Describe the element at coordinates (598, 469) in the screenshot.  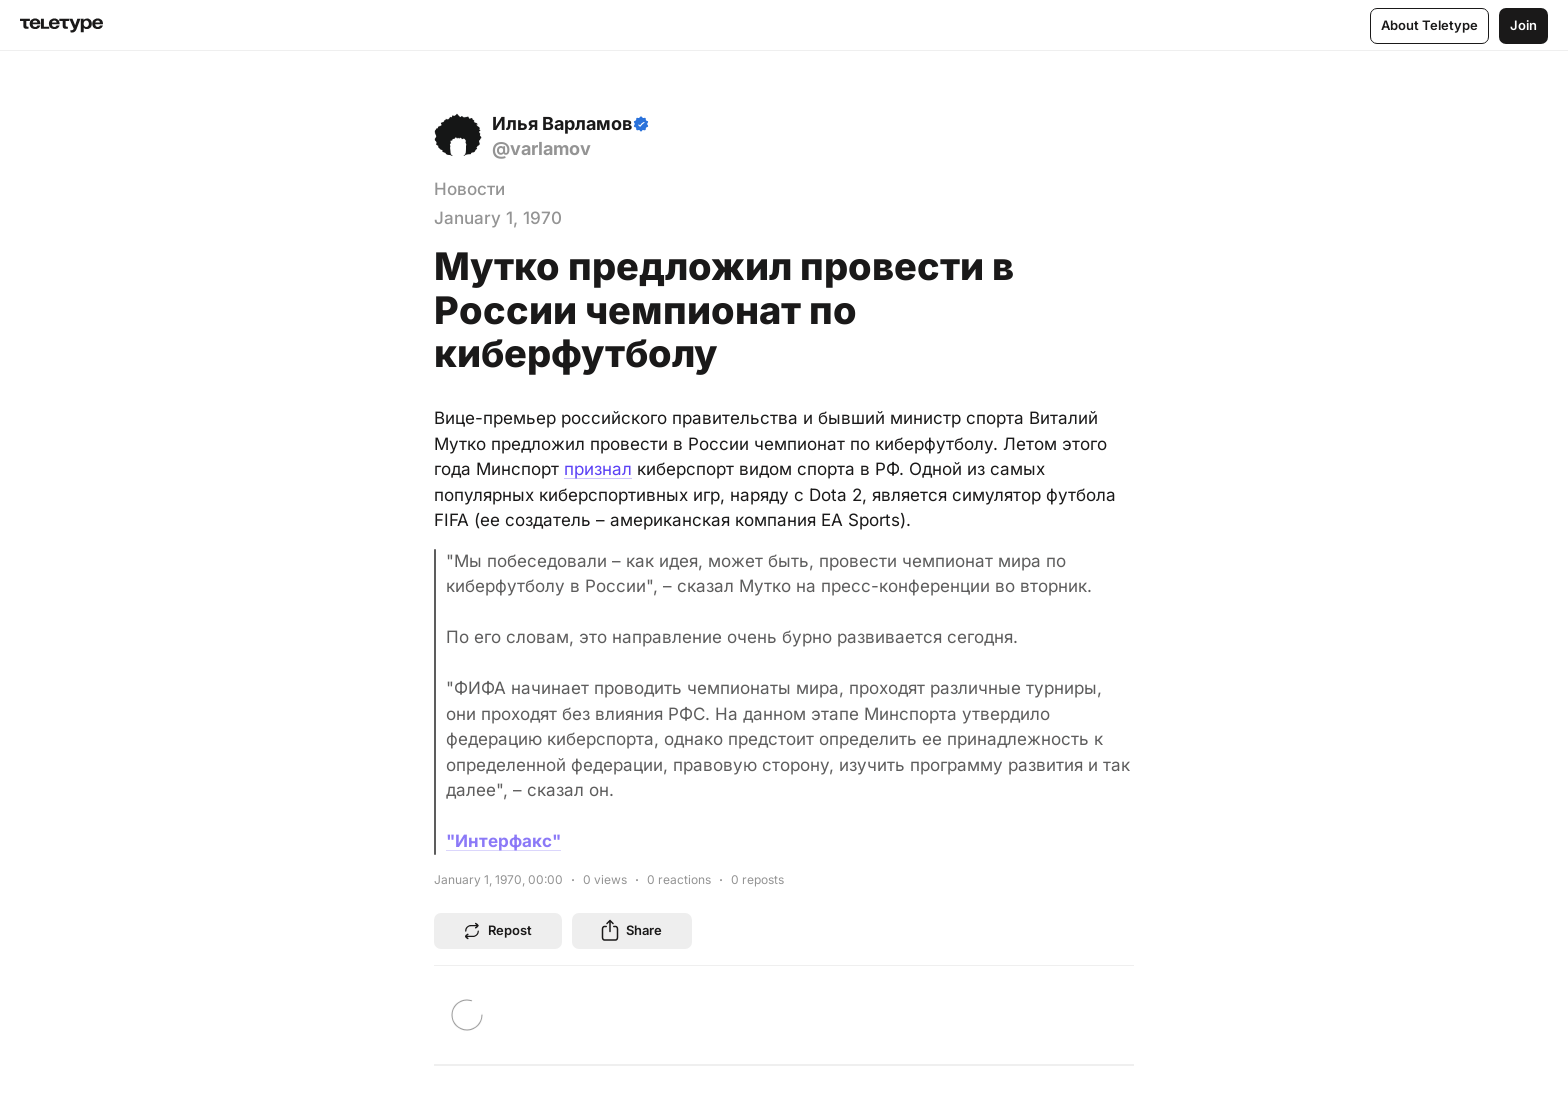
I see `признал` at that location.